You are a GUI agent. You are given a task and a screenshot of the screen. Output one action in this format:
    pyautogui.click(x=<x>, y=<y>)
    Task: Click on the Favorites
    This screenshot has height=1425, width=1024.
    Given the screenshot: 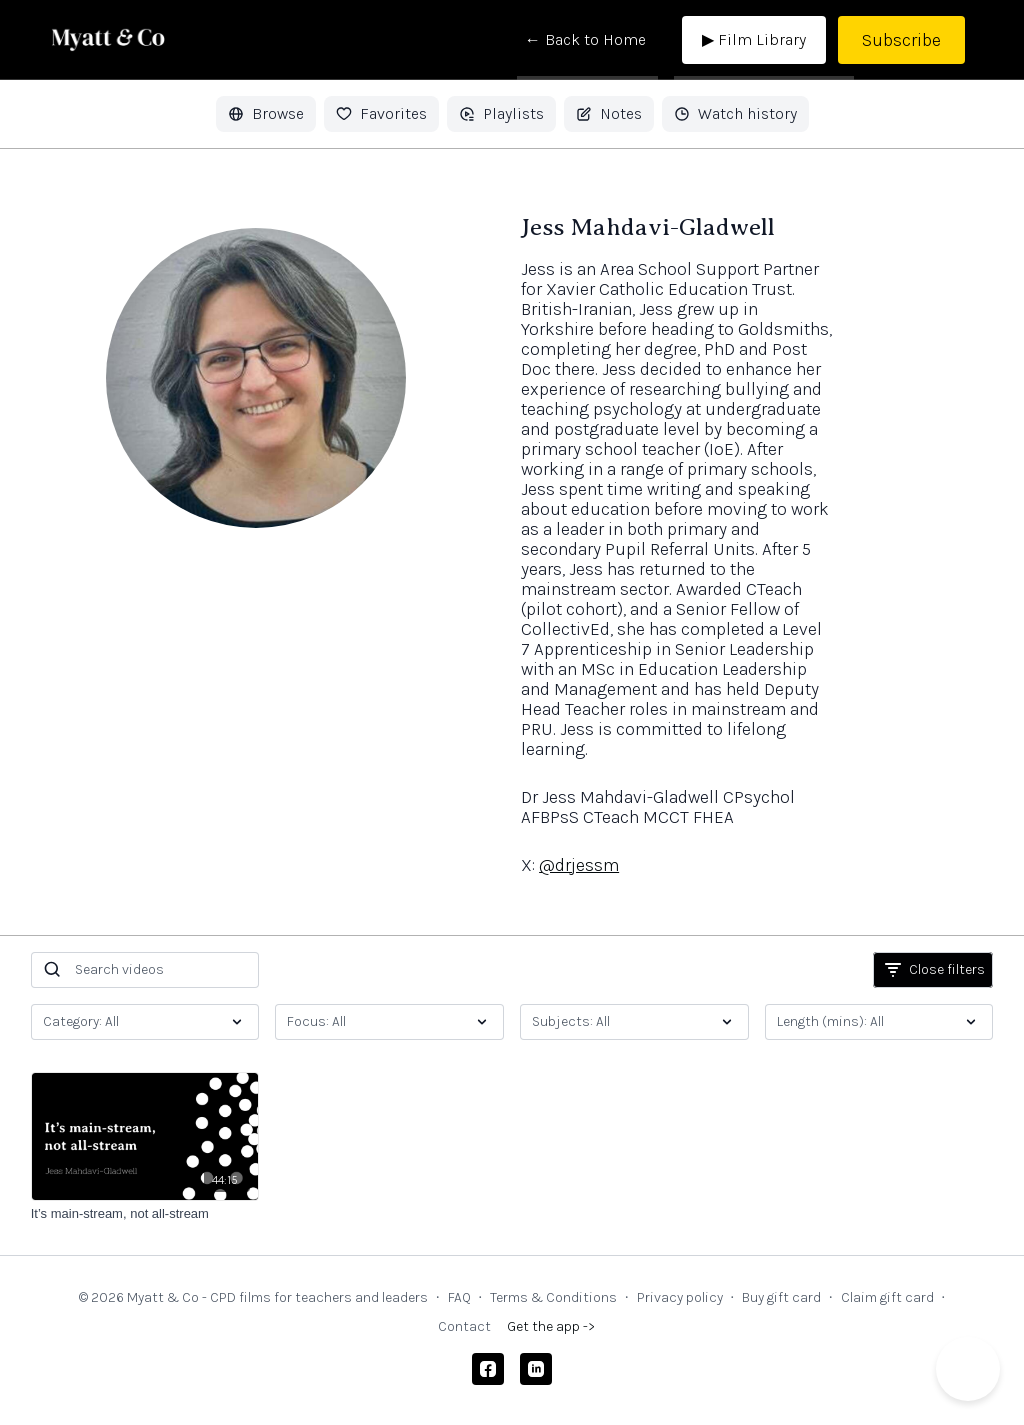 What is the action you would take?
    pyautogui.click(x=381, y=113)
    